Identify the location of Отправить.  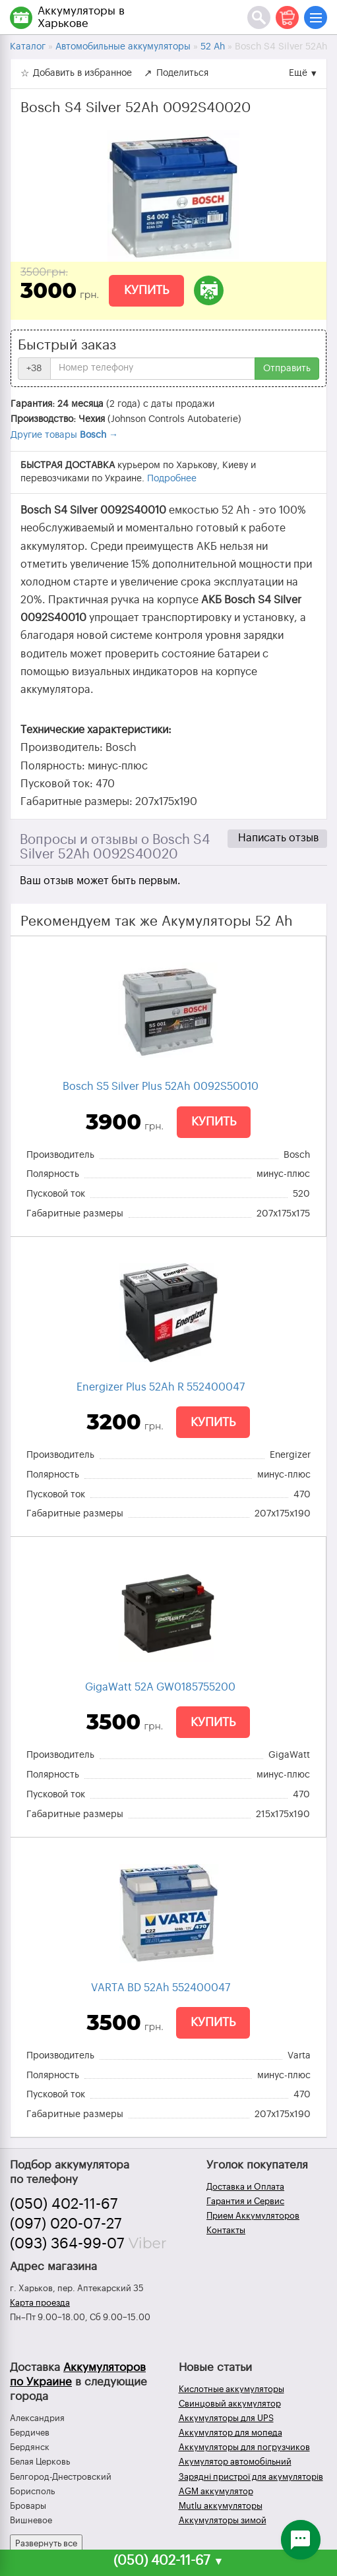
(287, 368).